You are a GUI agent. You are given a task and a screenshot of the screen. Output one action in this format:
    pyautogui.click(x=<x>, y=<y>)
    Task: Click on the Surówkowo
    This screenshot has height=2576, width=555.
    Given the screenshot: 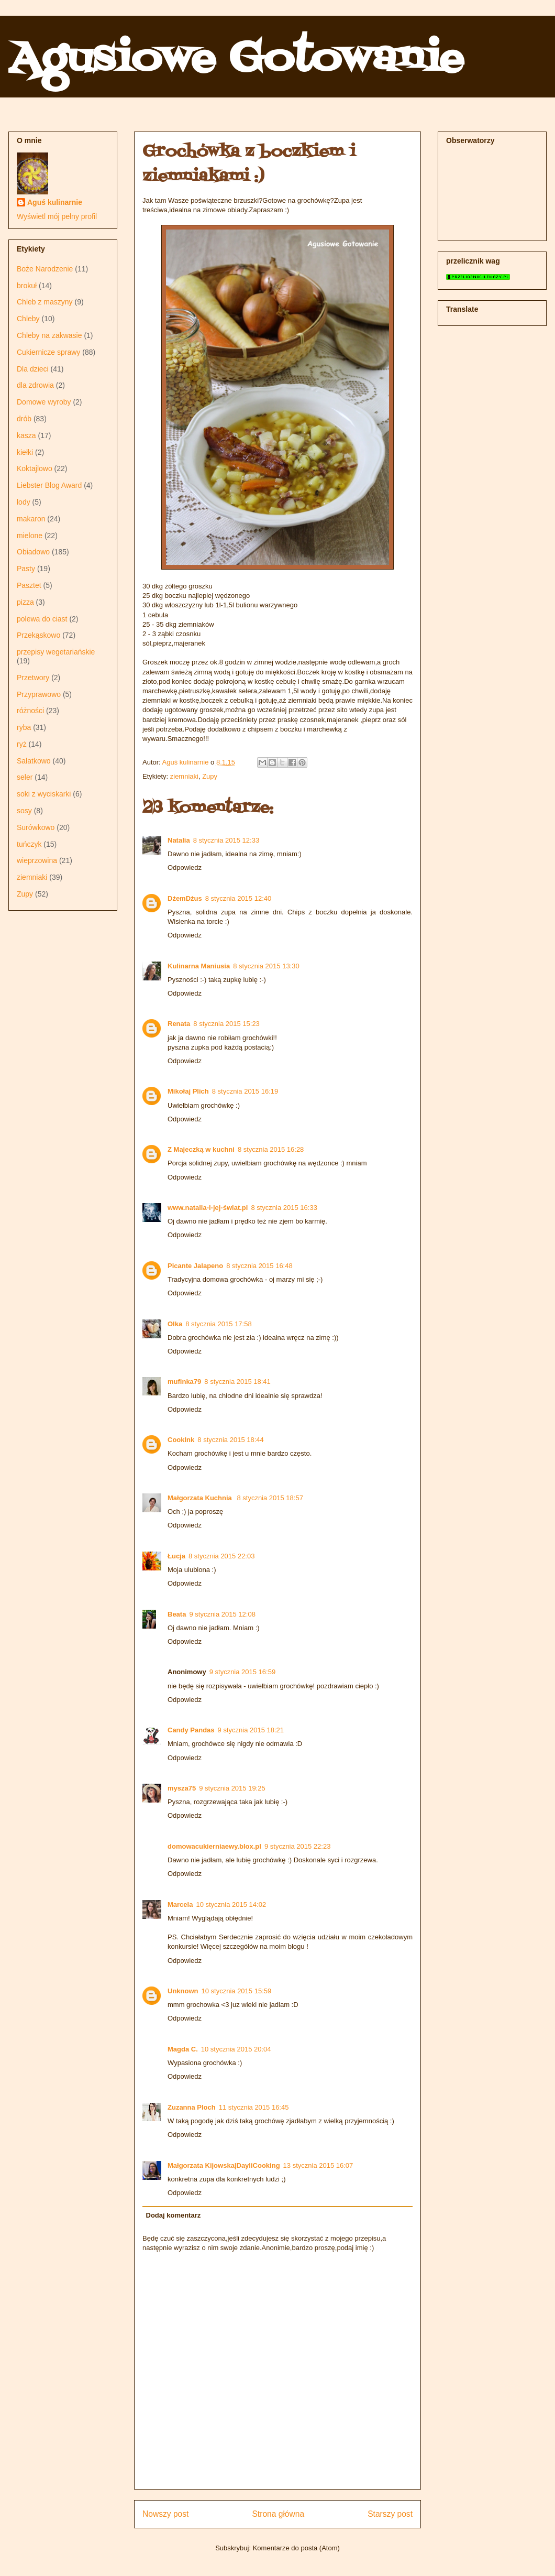 What is the action you would take?
    pyautogui.click(x=35, y=827)
    